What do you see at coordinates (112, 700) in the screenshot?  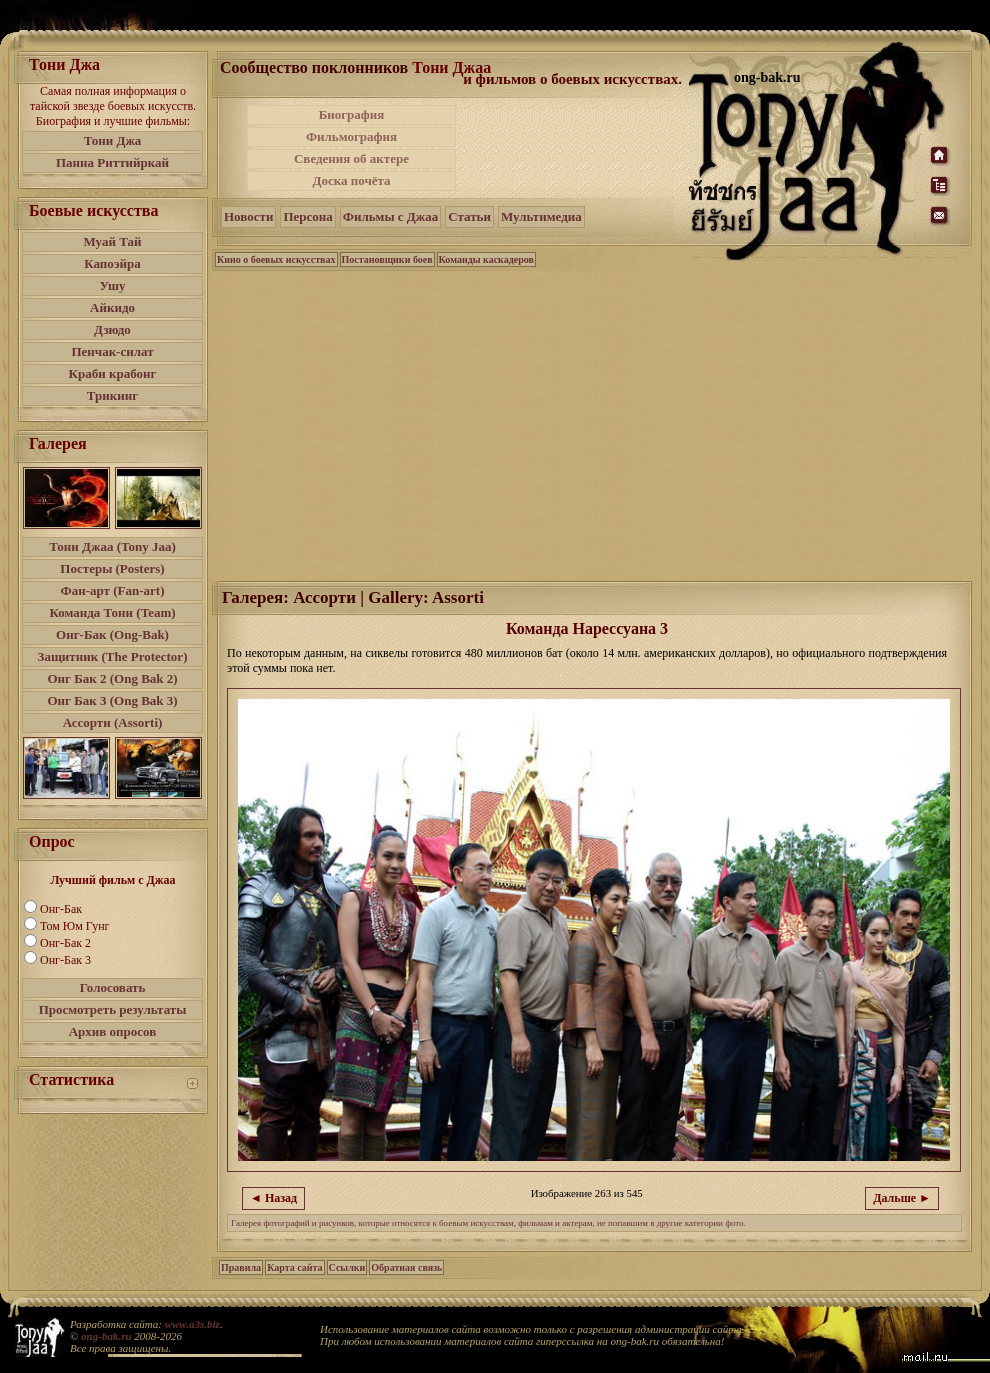 I see `Онг Бак 3 (Ong Bak 3)` at bounding box center [112, 700].